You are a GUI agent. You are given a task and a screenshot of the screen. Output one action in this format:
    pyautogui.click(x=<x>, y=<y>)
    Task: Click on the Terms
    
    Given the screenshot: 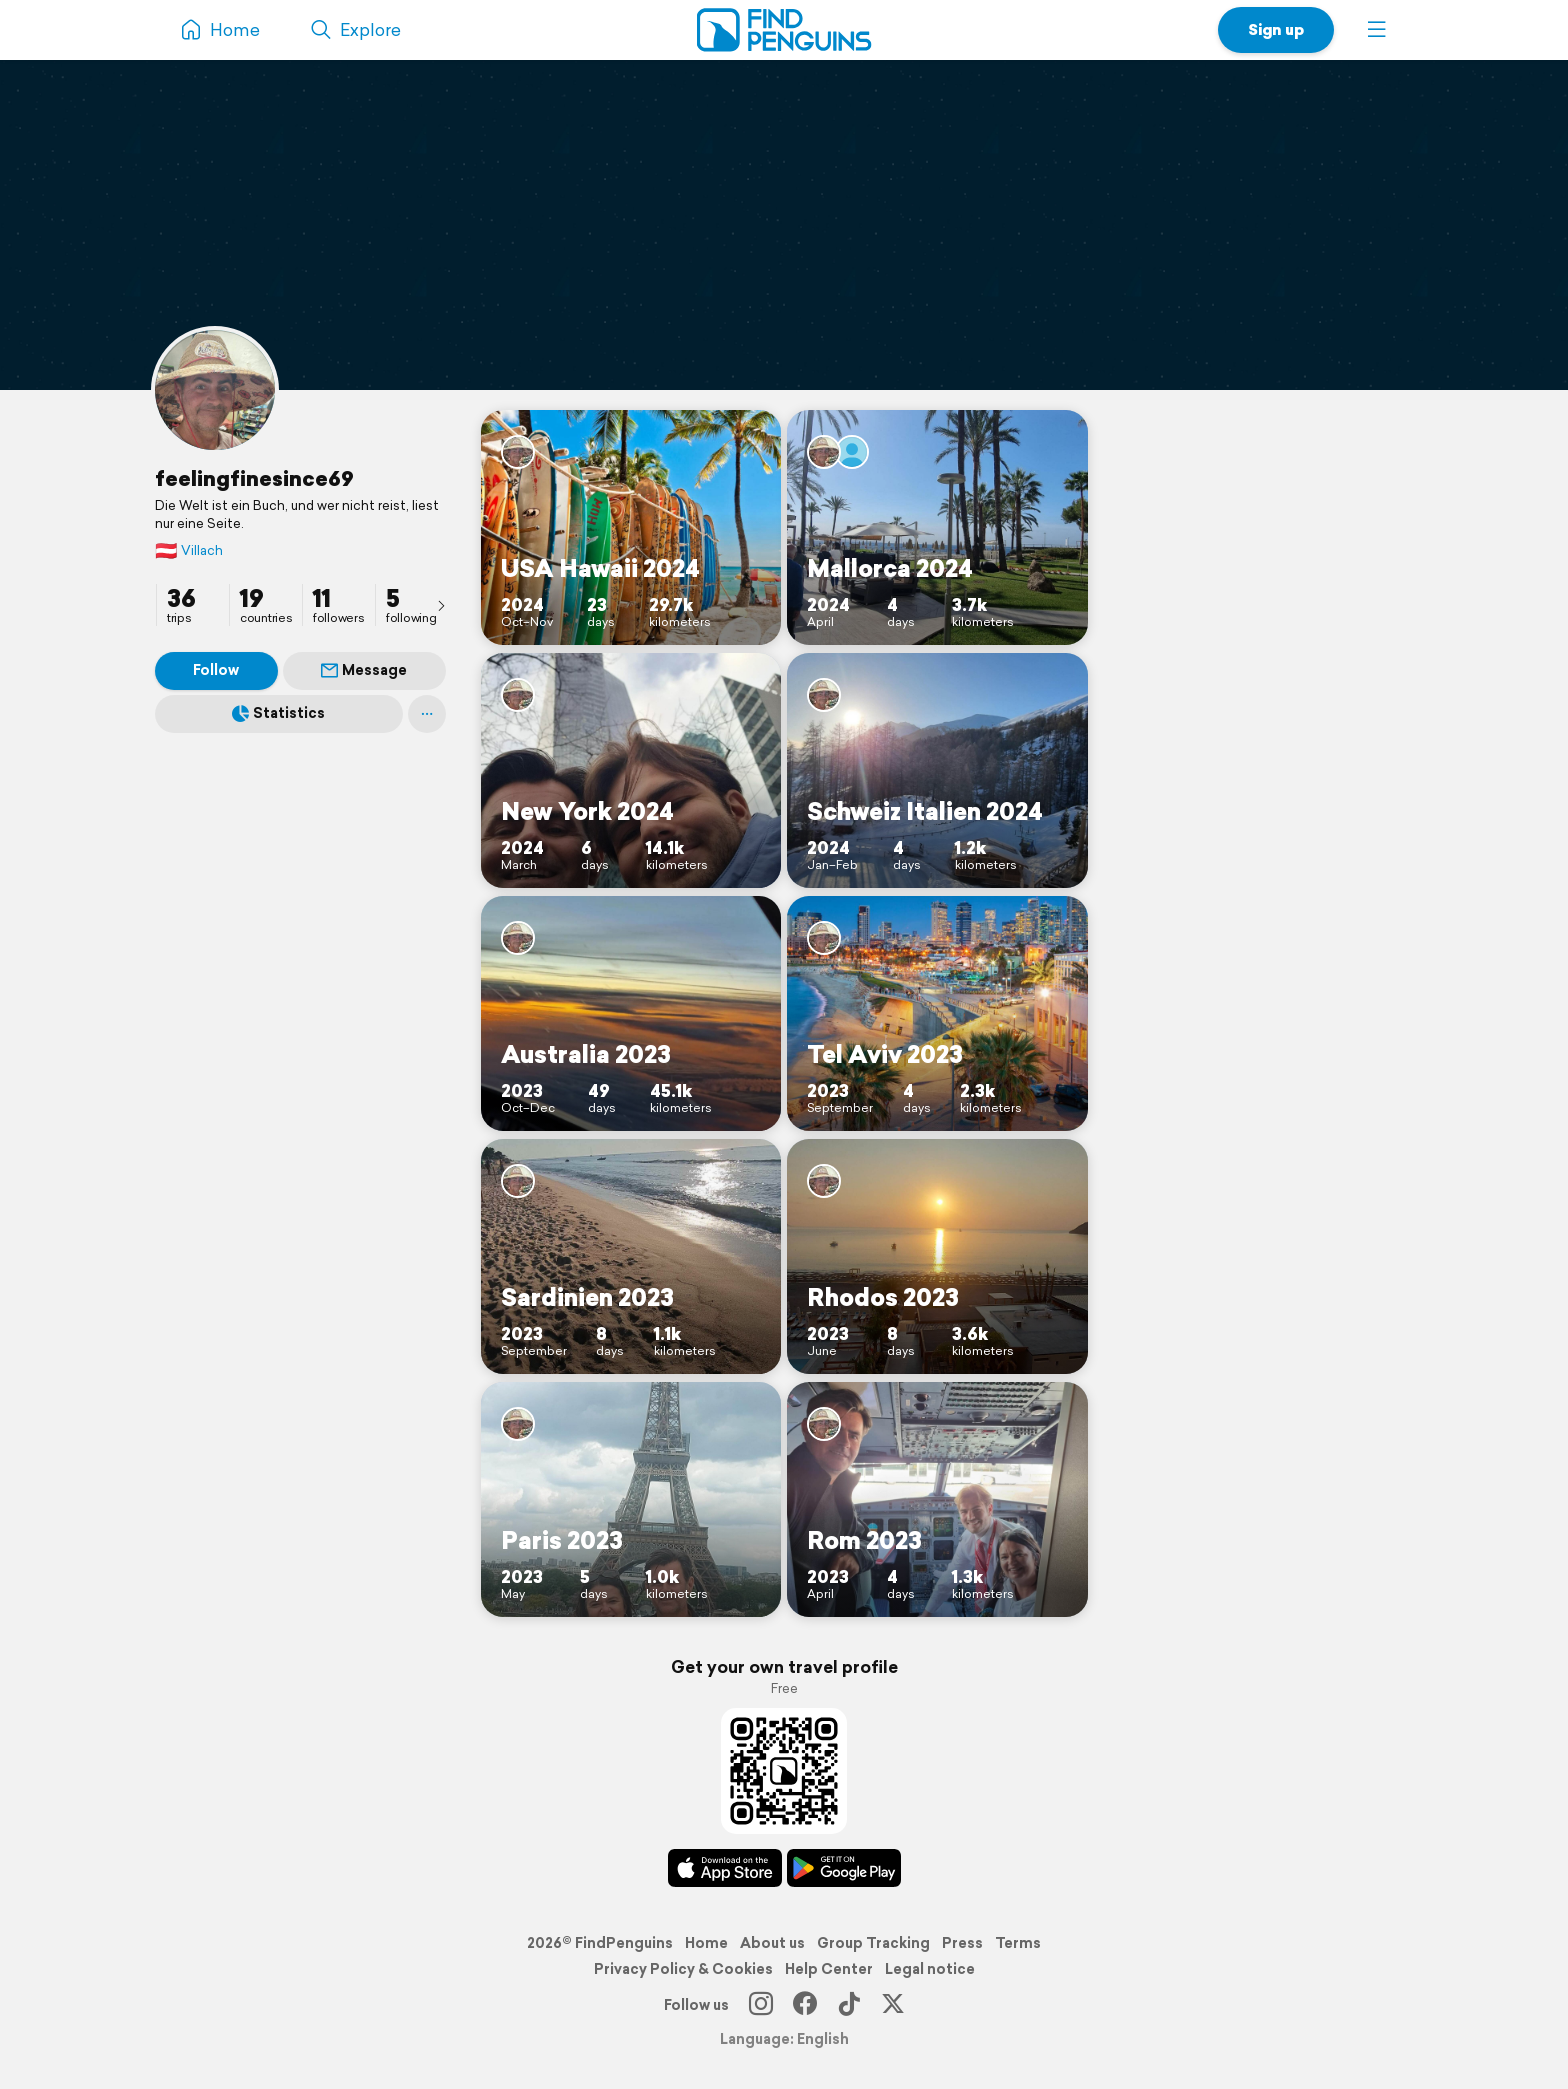 What is the action you would take?
    pyautogui.click(x=1018, y=1943)
    